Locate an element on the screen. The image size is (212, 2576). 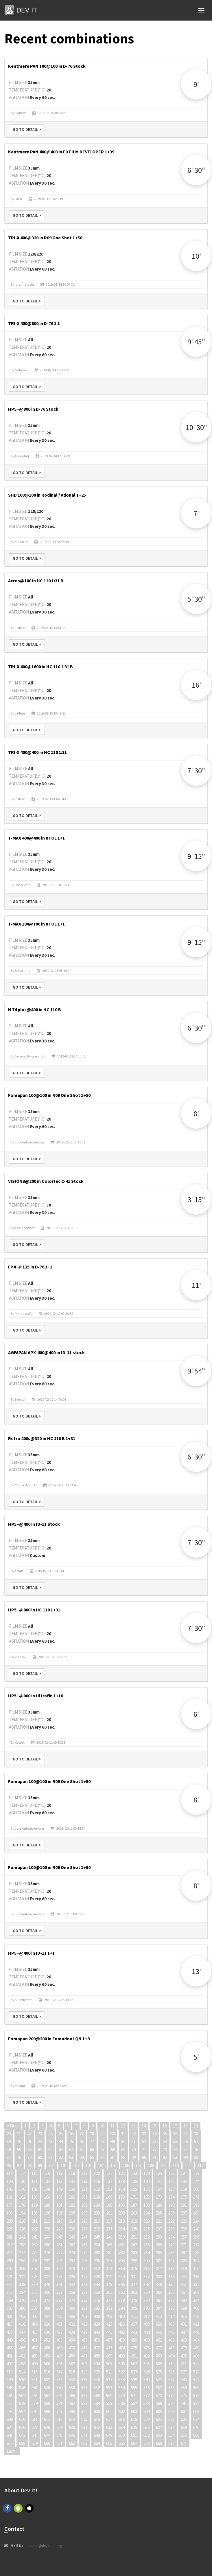
260 is located at coordinates (47, 2245).